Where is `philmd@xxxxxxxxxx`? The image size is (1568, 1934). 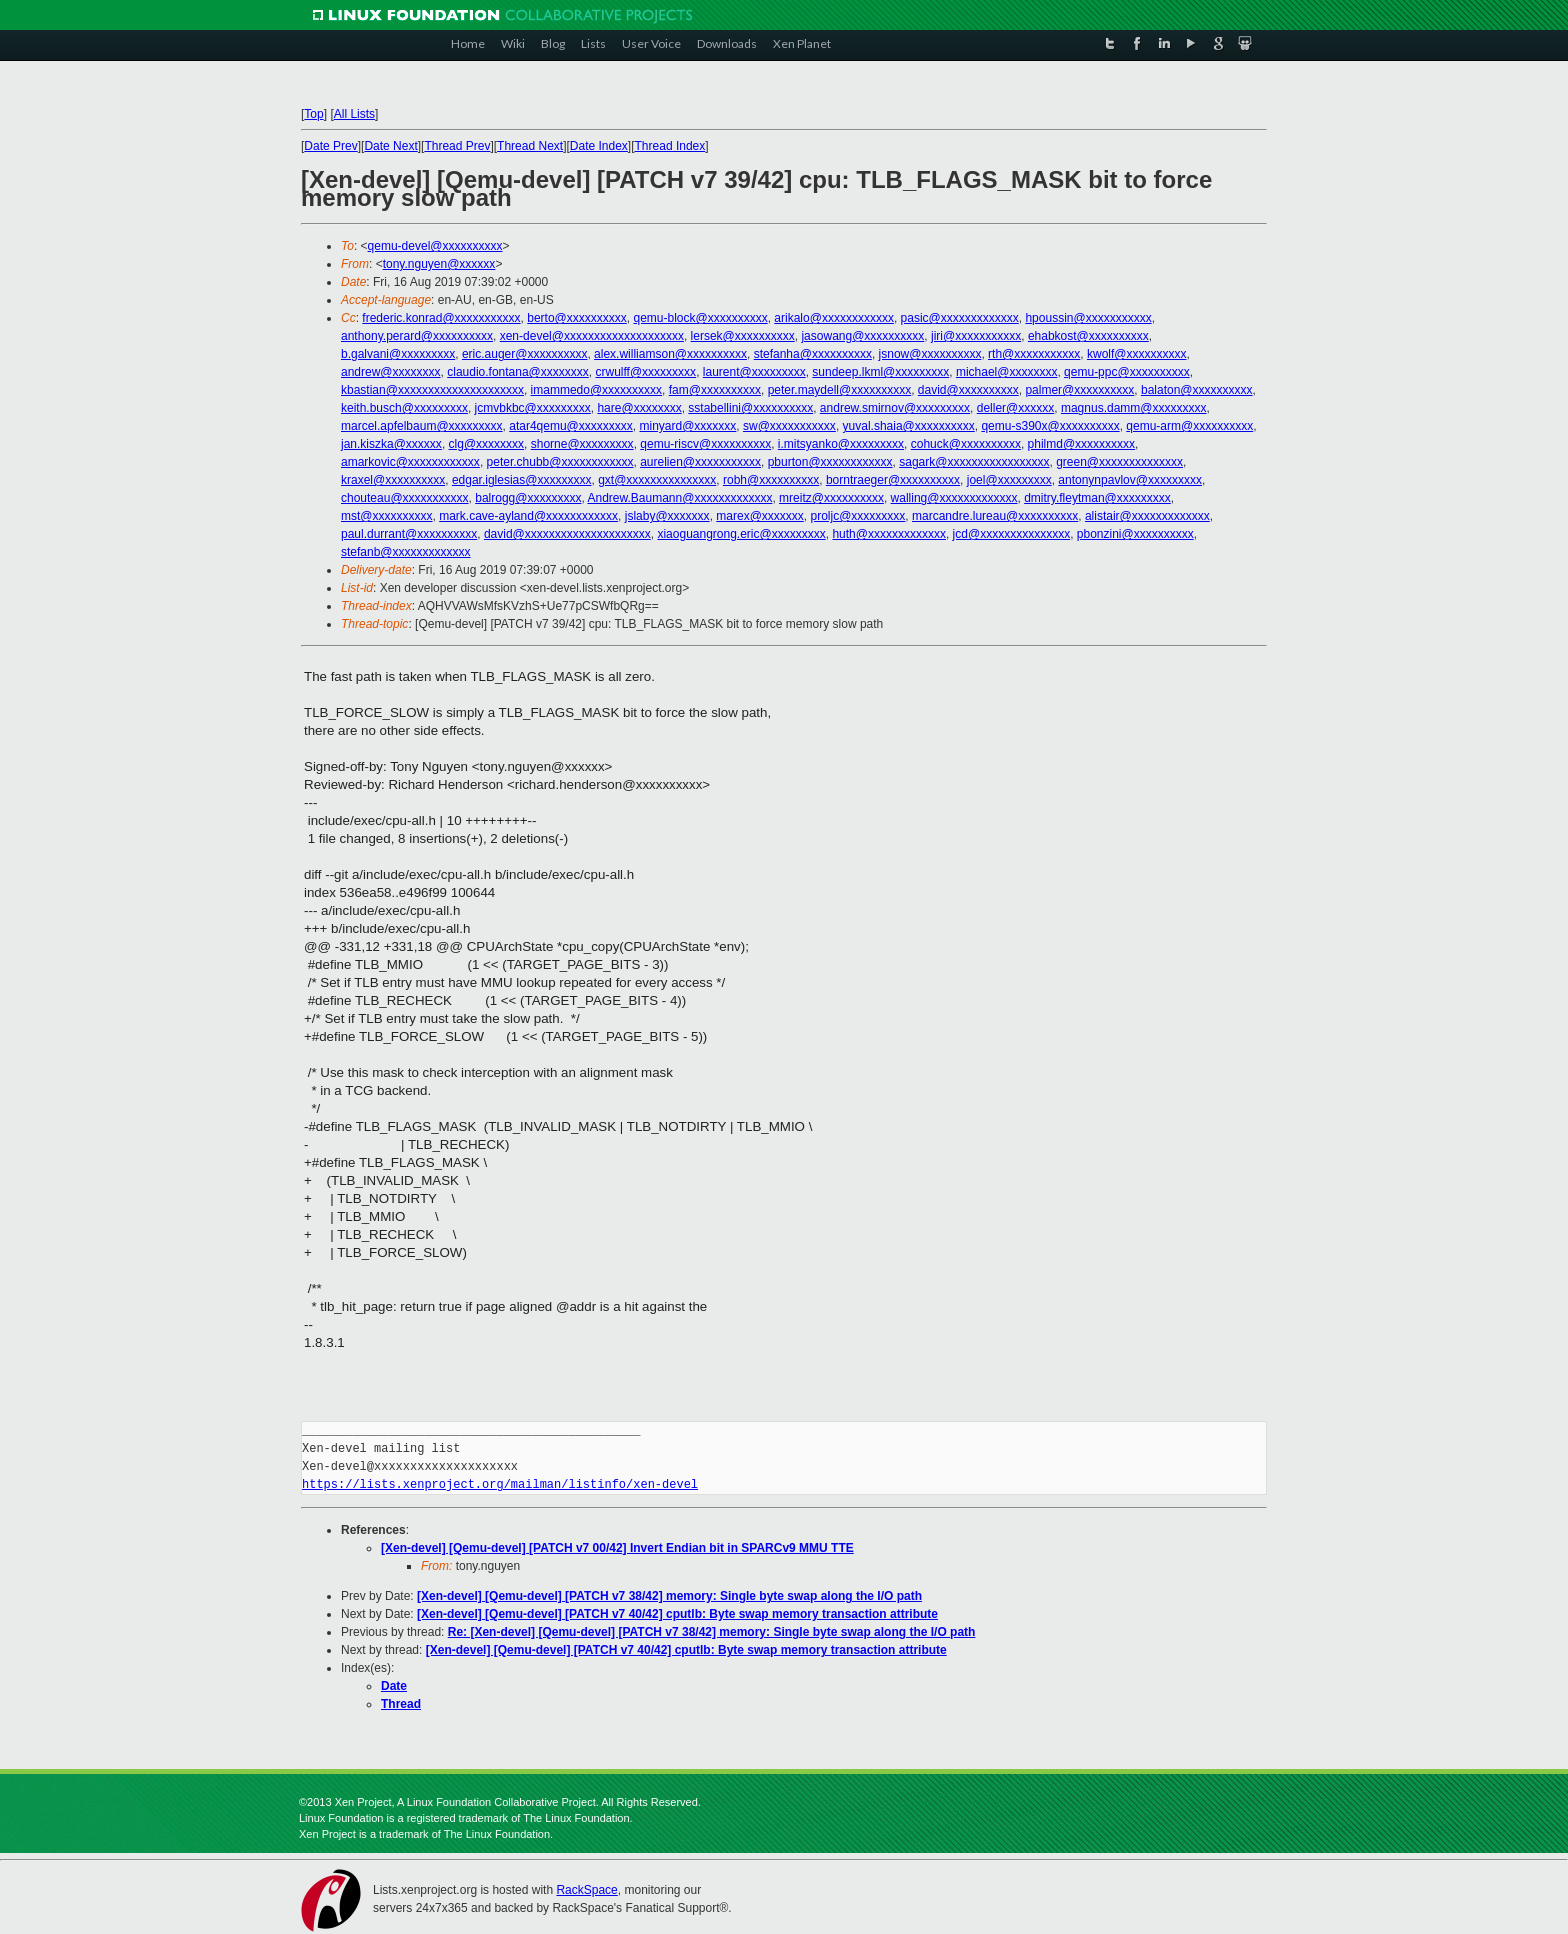 philmd@xxxxxxxxxx is located at coordinates (1082, 444).